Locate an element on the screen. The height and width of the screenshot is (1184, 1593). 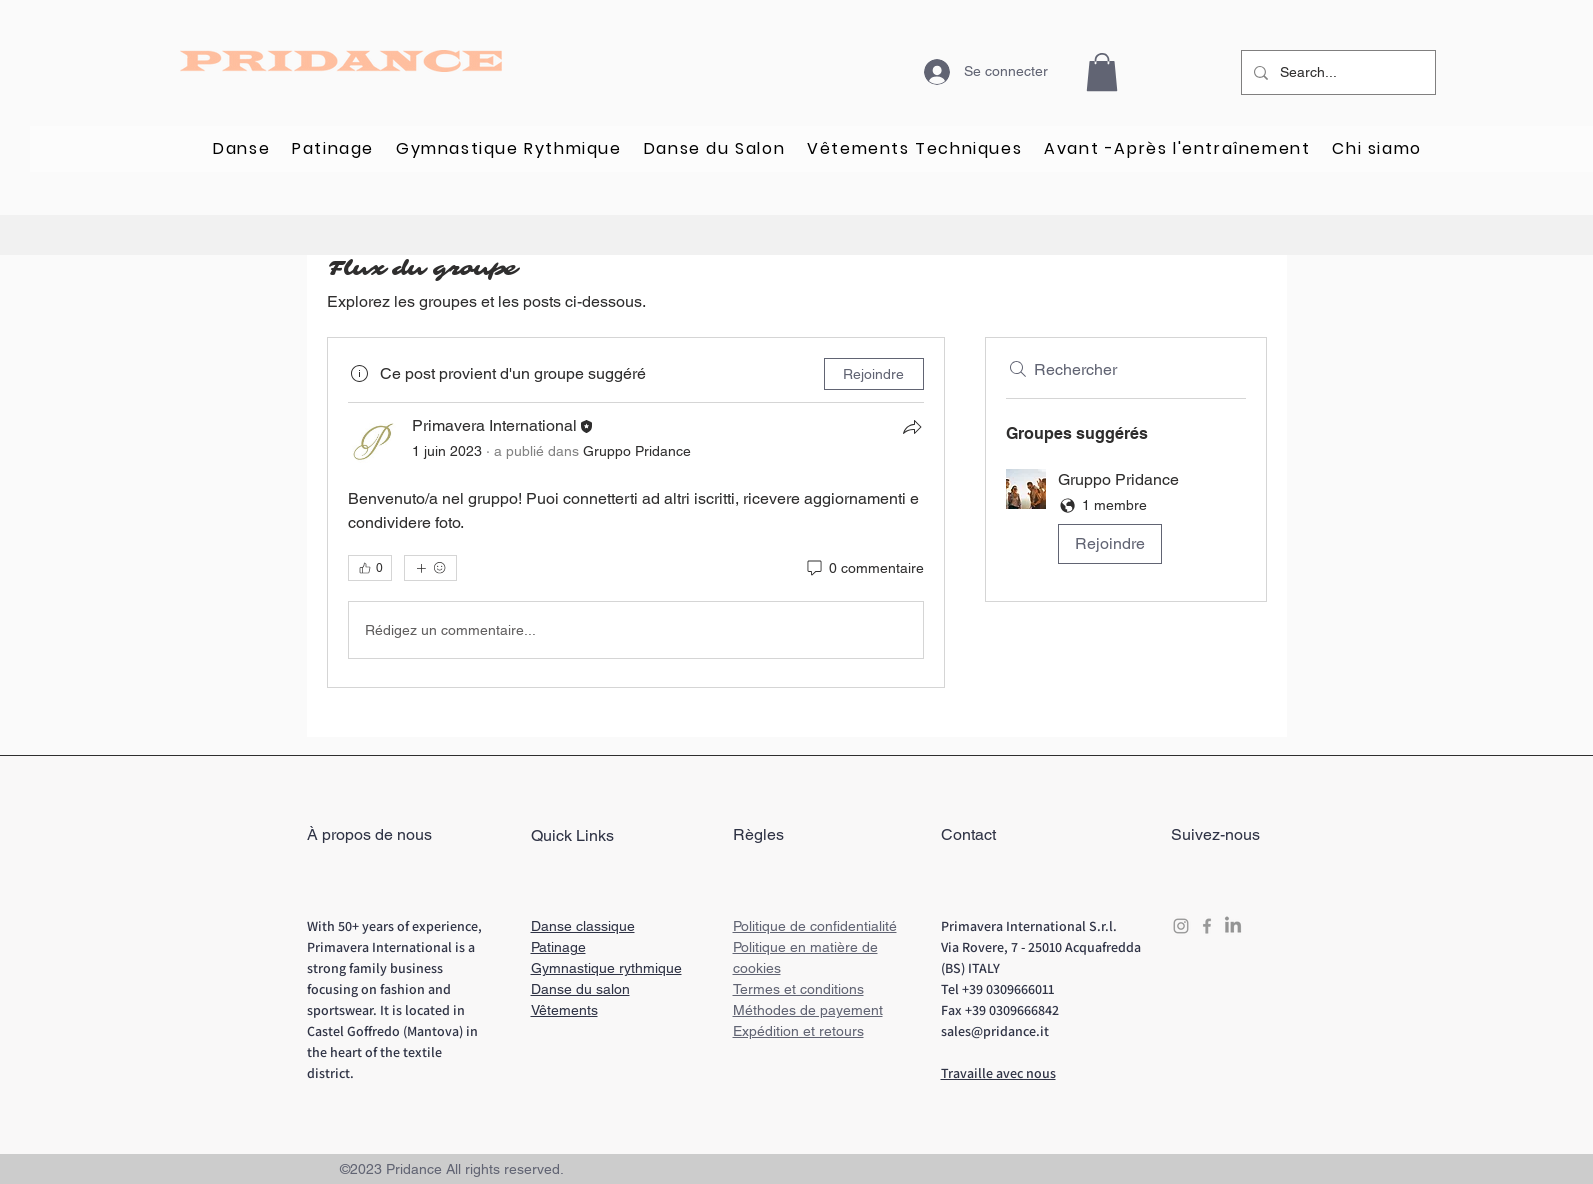
[article] is located at coordinates (636, 512).